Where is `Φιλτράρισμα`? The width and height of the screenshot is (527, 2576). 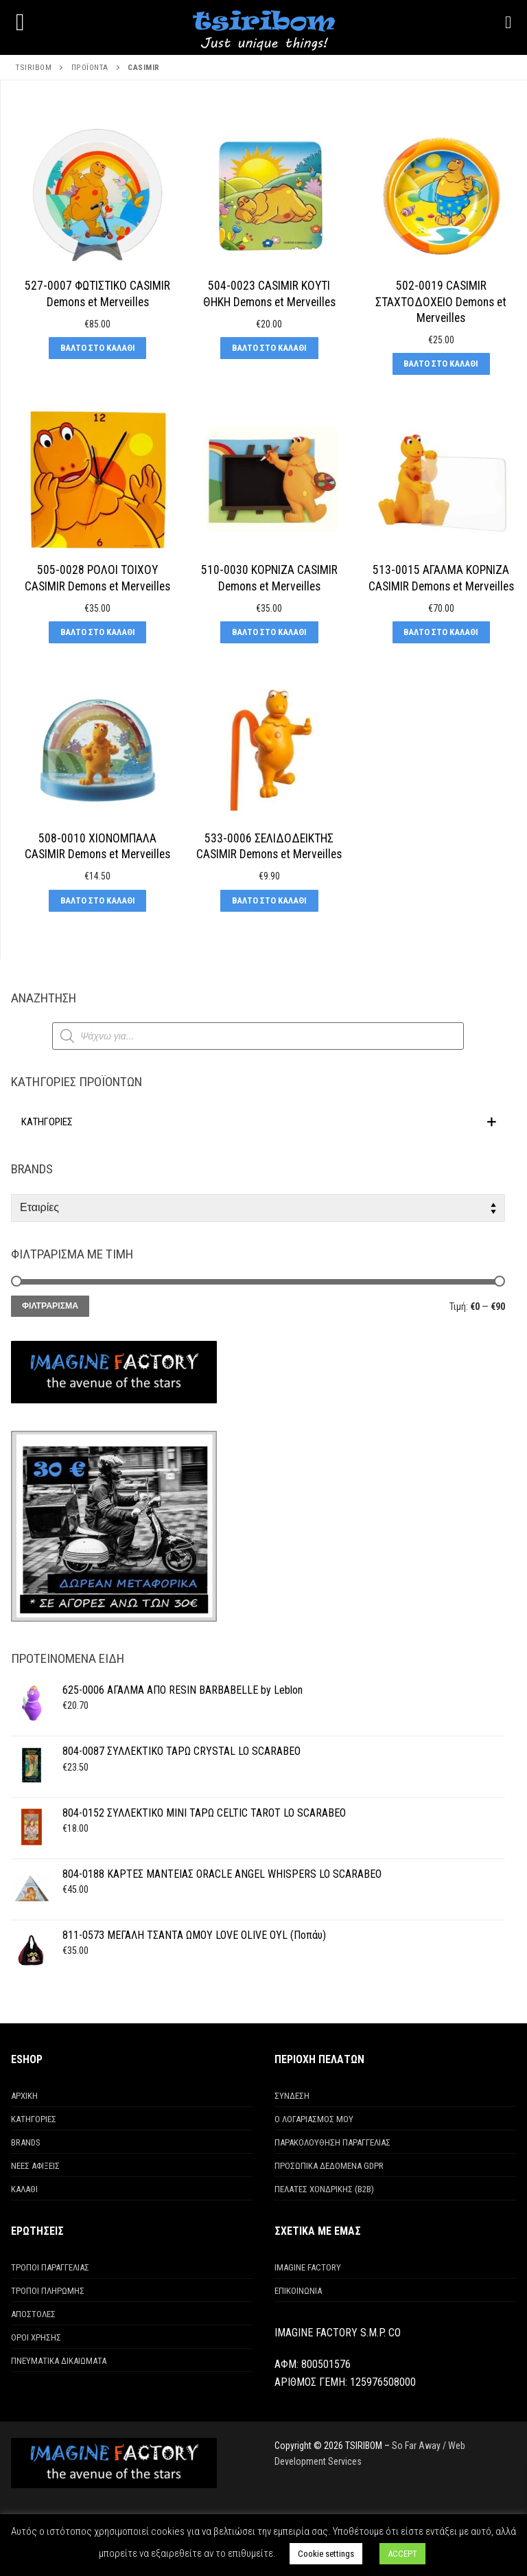 Φιλτράρισμα is located at coordinates (50, 1306).